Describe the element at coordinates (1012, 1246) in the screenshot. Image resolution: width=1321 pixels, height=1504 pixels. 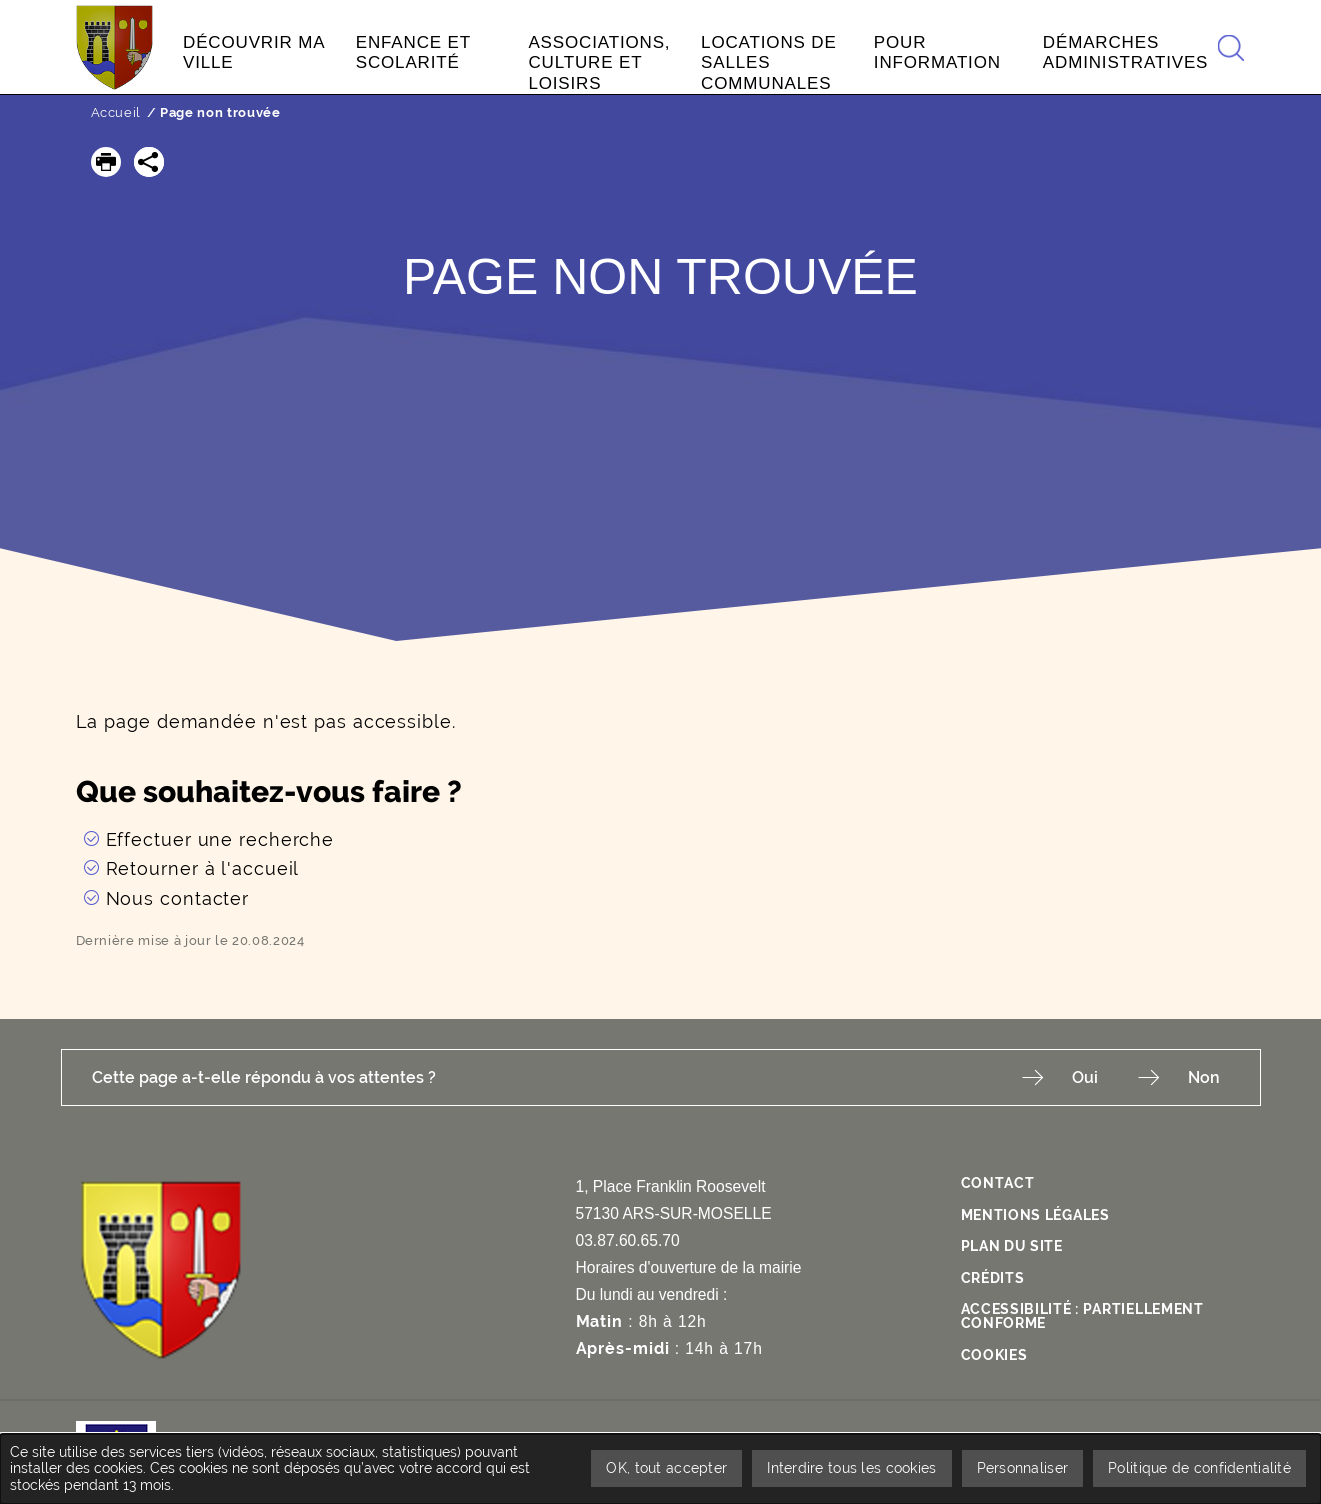
I see `Plan du site` at that location.